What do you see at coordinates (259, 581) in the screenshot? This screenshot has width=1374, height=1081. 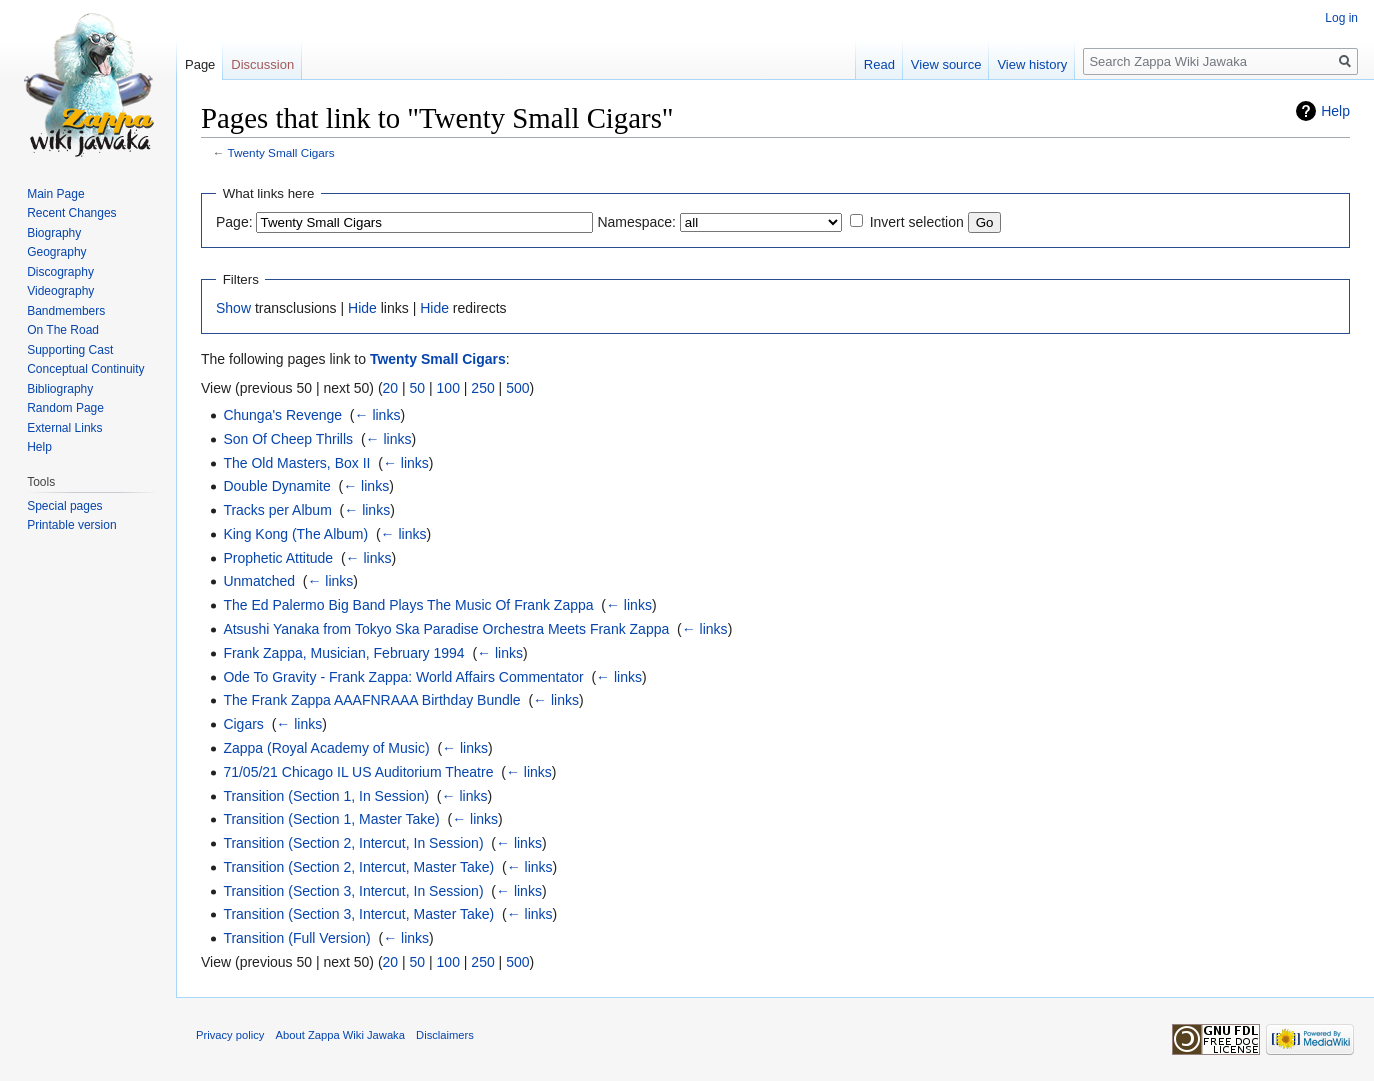 I see `Unmatched` at bounding box center [259, 581].